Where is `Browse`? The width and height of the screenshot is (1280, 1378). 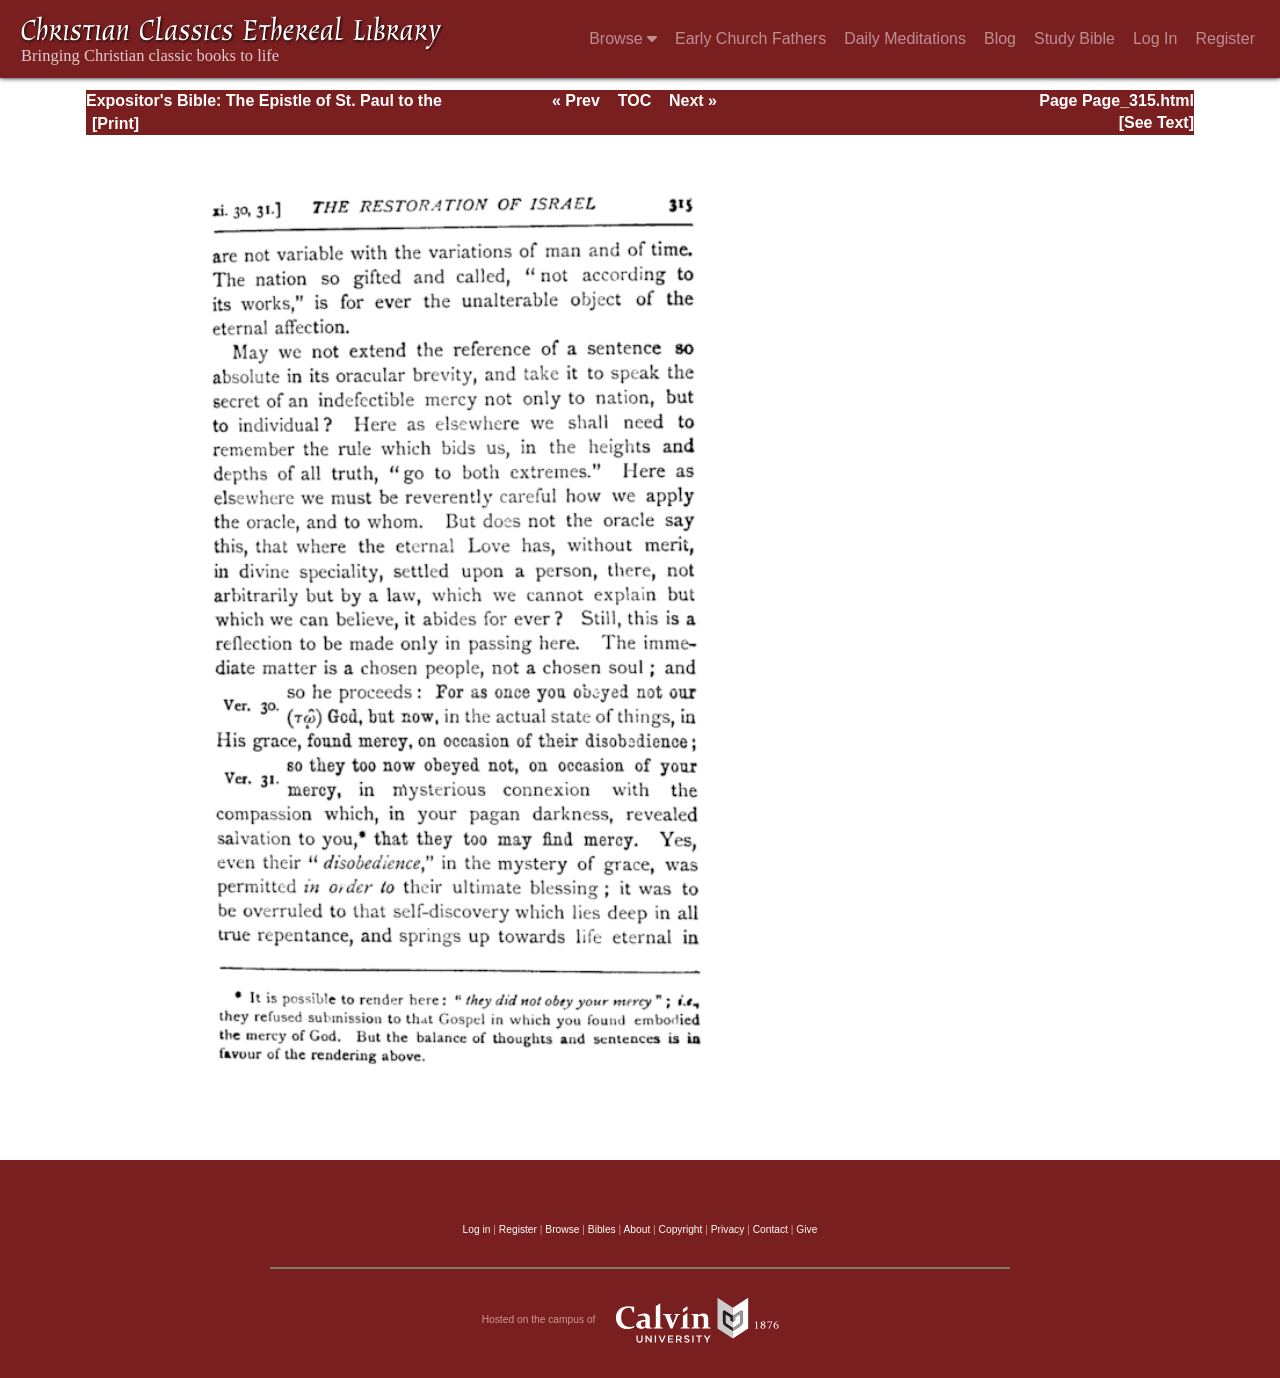
Browse is located at coordinates (623, 38).